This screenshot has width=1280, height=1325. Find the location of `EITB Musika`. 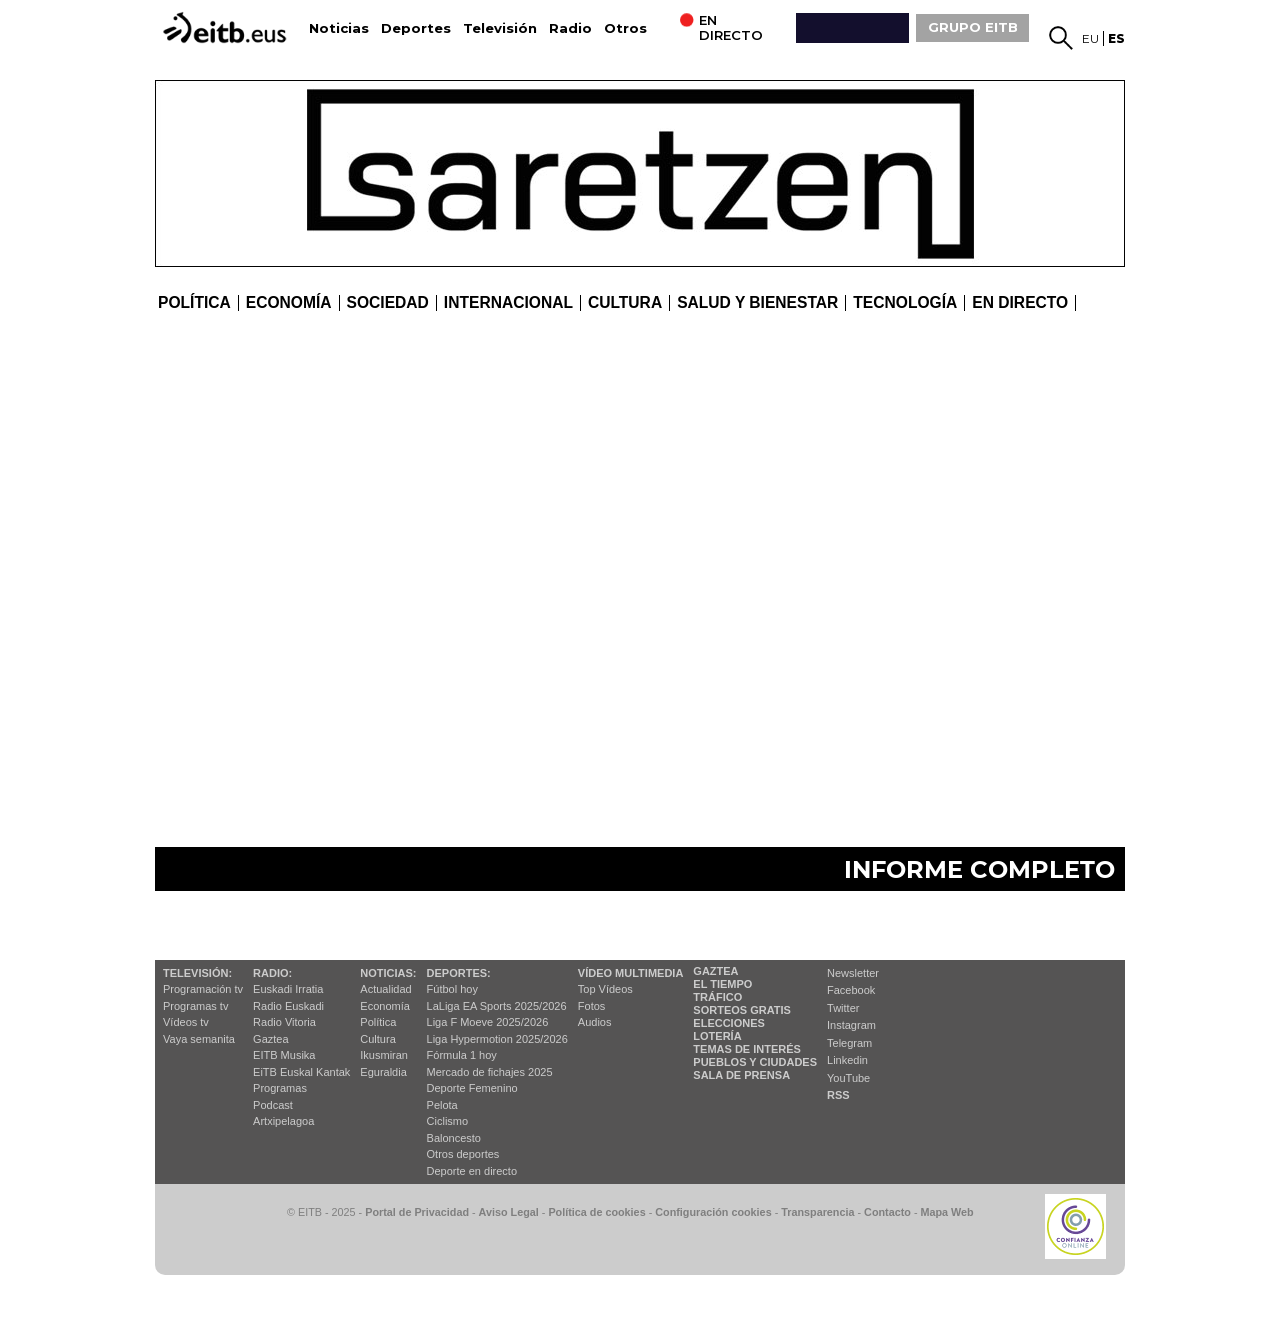

EITB Musika is located at coordinates (284, 1055).